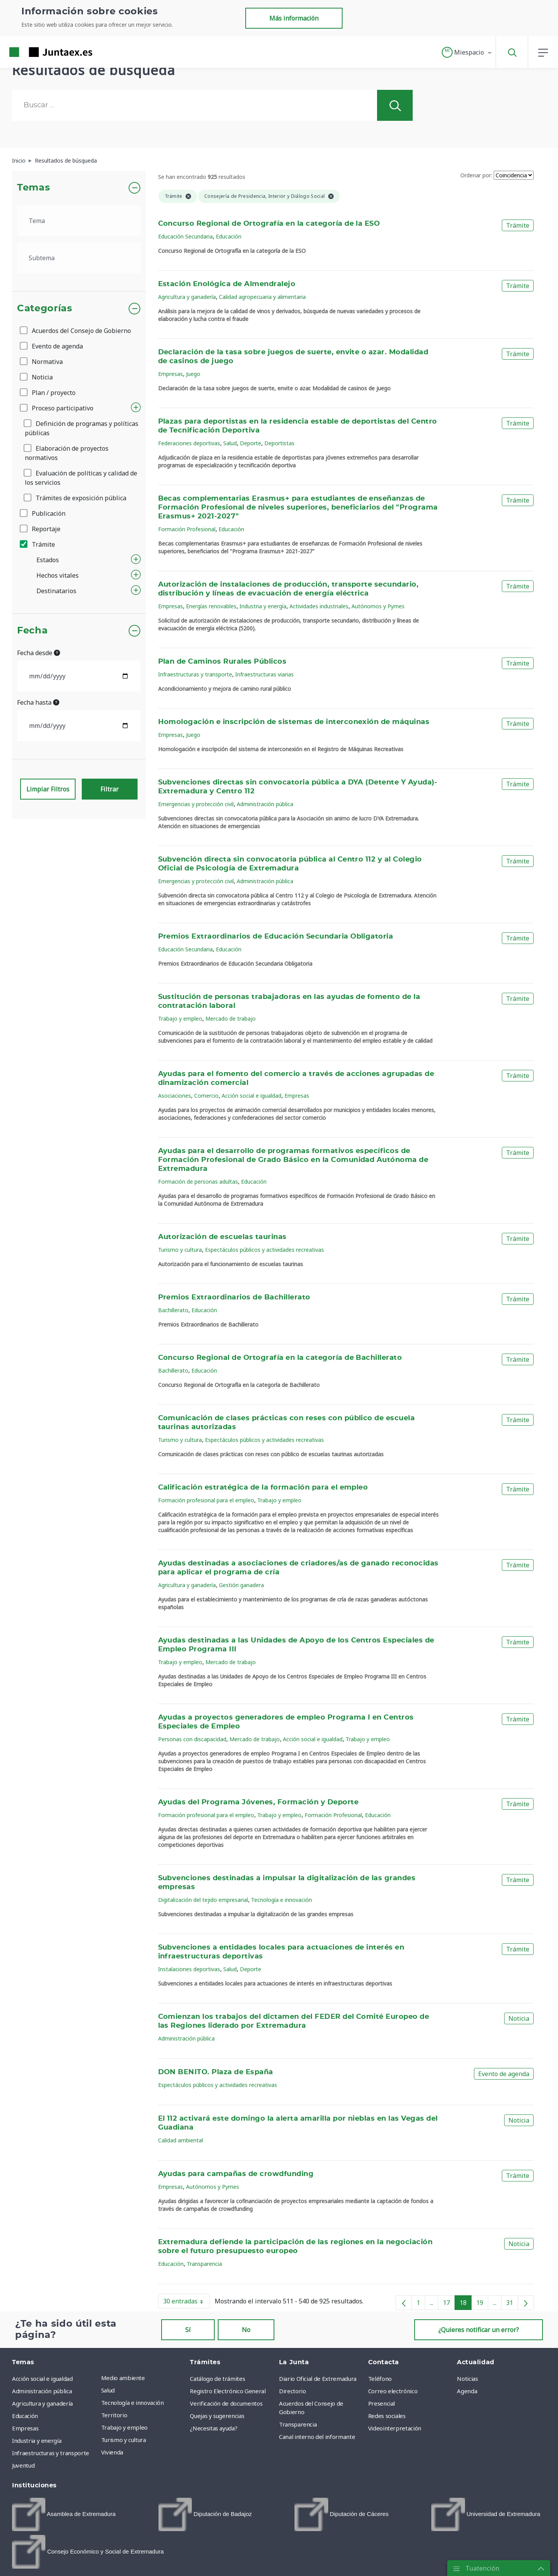 The image size is (558, 2576). What do you see at coordinates (81, 428) in the screenshot?
I see `Definición de programas y políticas públicas` at bounding box center [81, 428].